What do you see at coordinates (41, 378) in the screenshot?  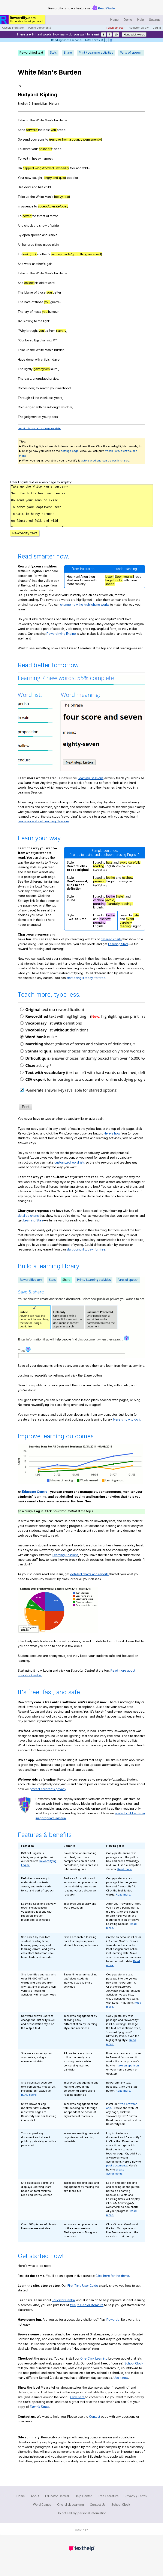 I see `ungrudged` at bounding box center [41, 378].